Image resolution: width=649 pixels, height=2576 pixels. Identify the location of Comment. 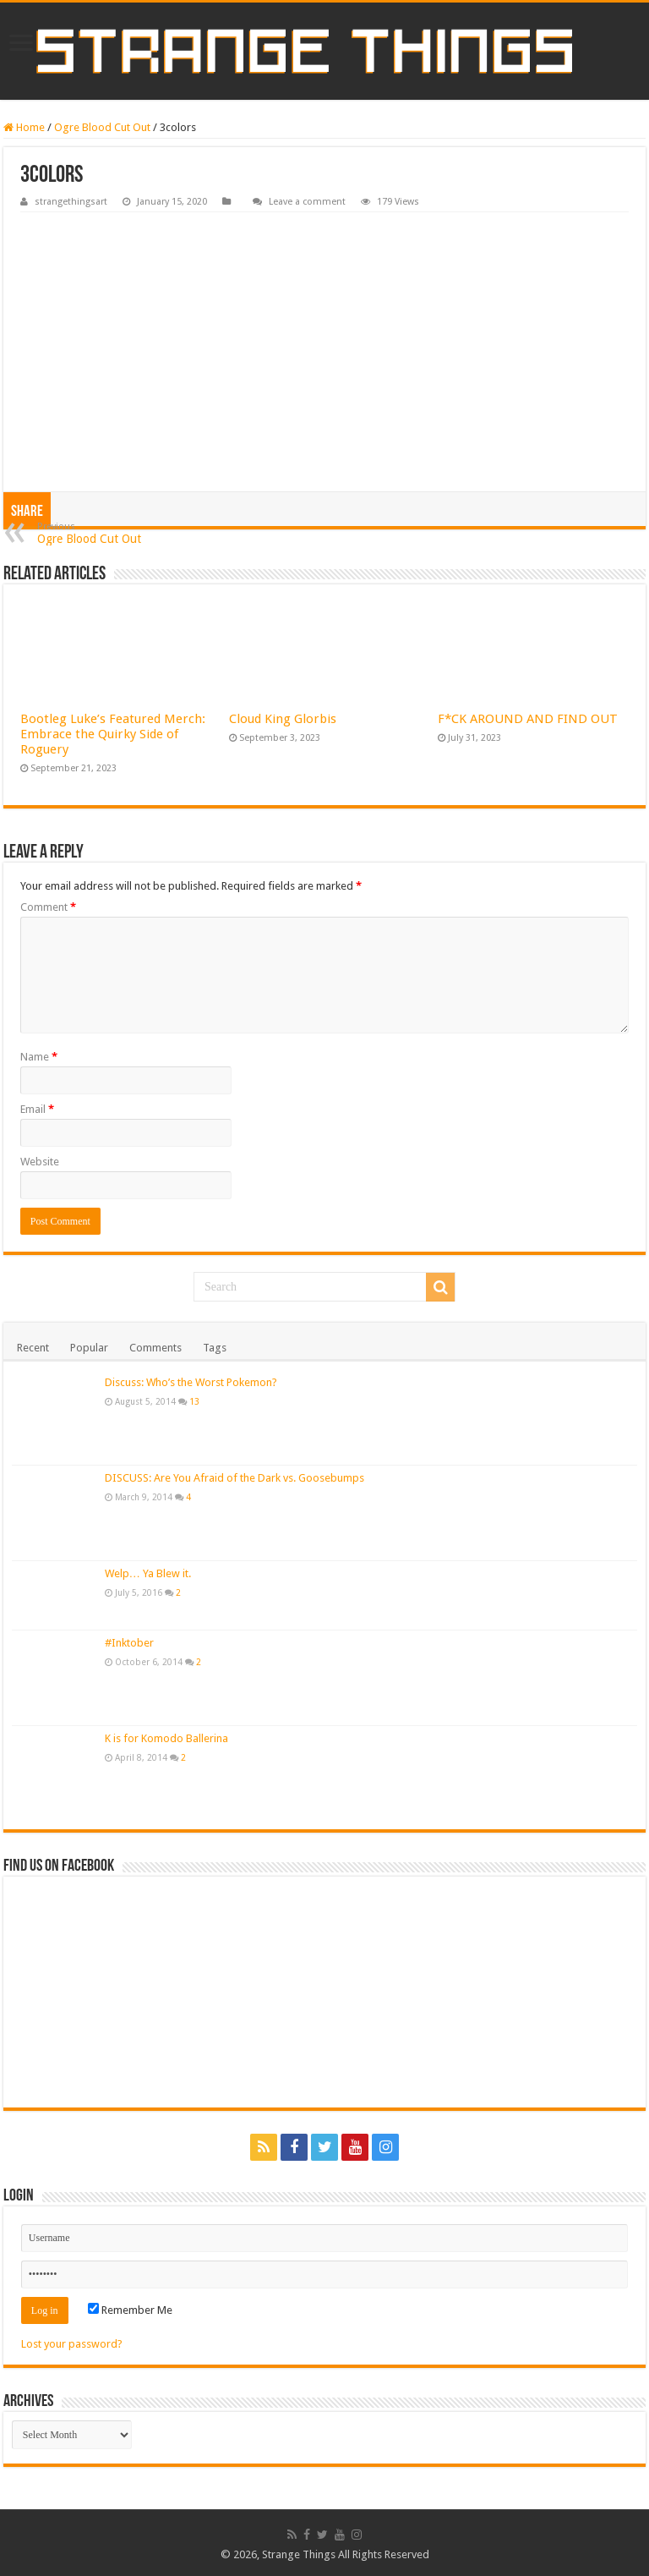
(48, 907).